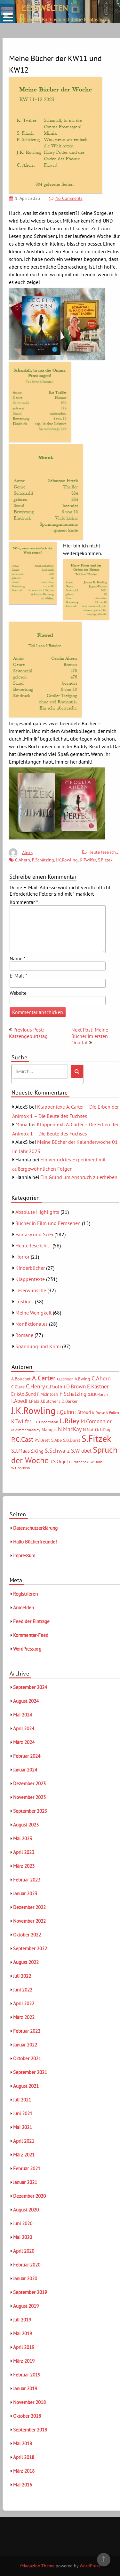 The width and height of the screenshot is (120, 2576). What do you see at coordinates (26, 1880) in the screenshot?
I see `Februar 2023` at bounding box center [26, 1880].